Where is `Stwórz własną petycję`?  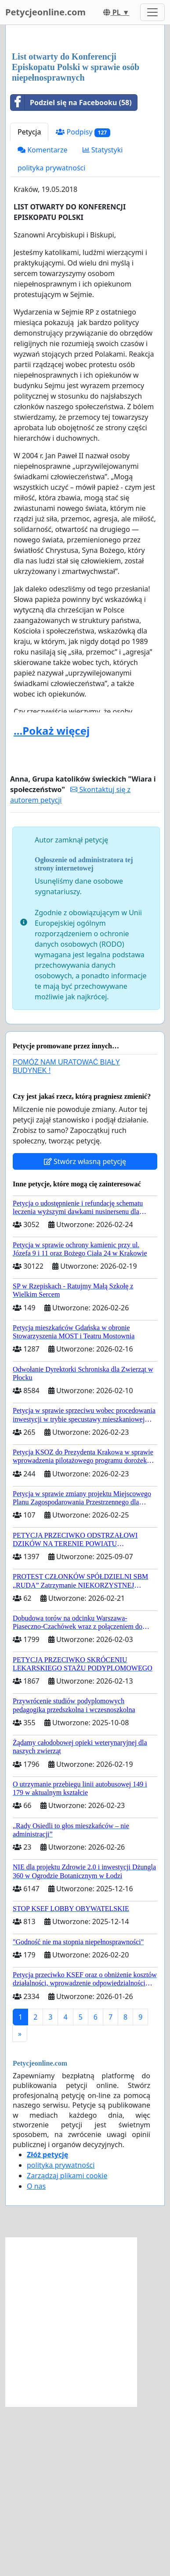
Stwórz własną petycję is located at coordinates (85, 1331).